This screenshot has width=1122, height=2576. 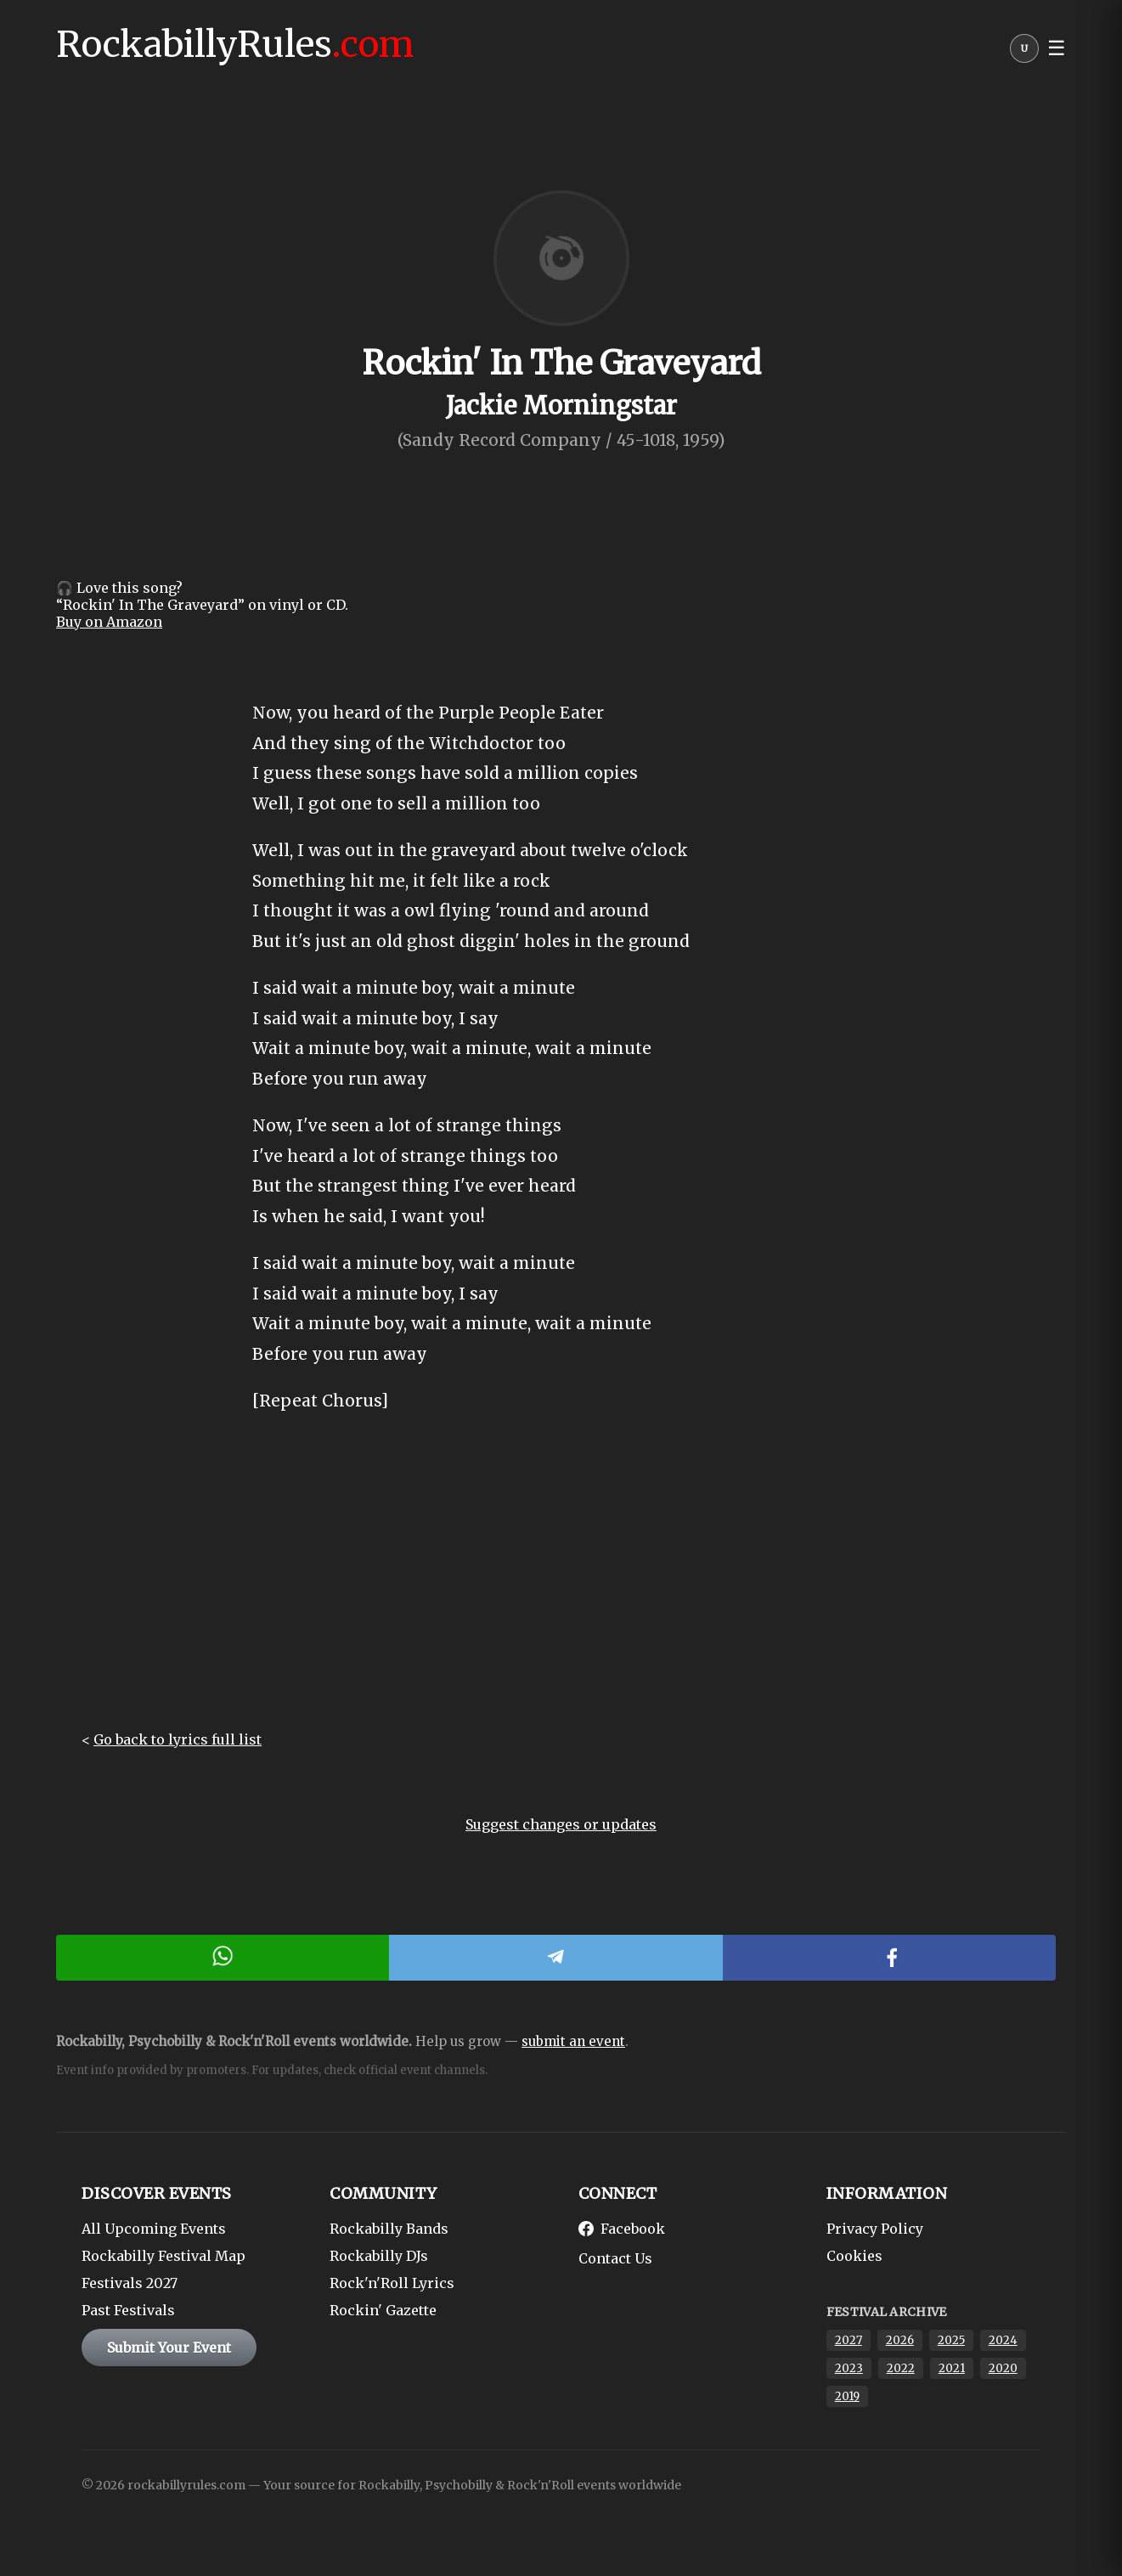 I want to click on Rockabilly Festival Map, so click(x=163, y=2255).